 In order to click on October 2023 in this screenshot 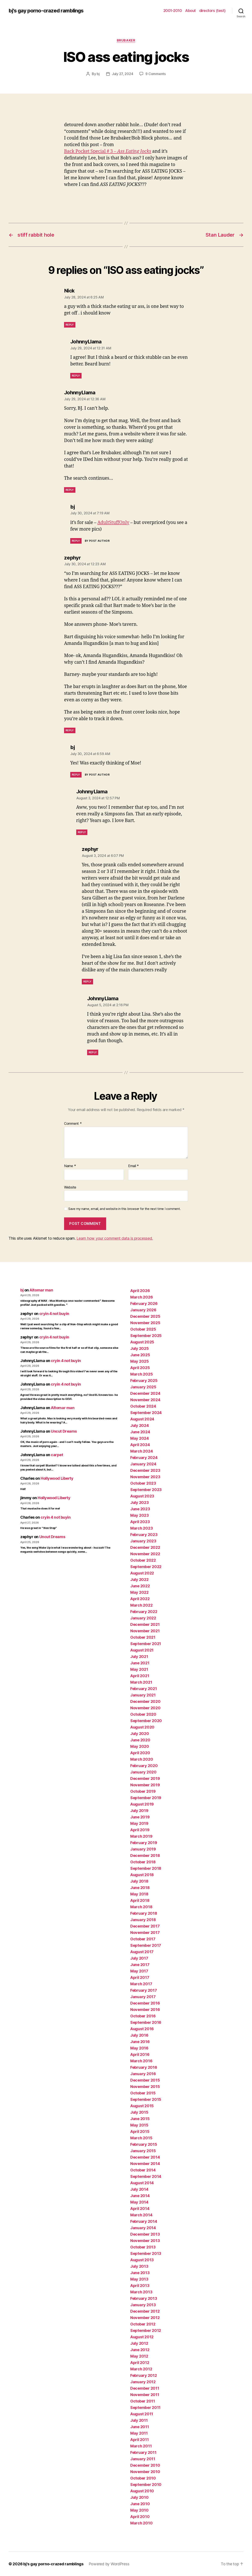, I will do `click(143, 1483)`.